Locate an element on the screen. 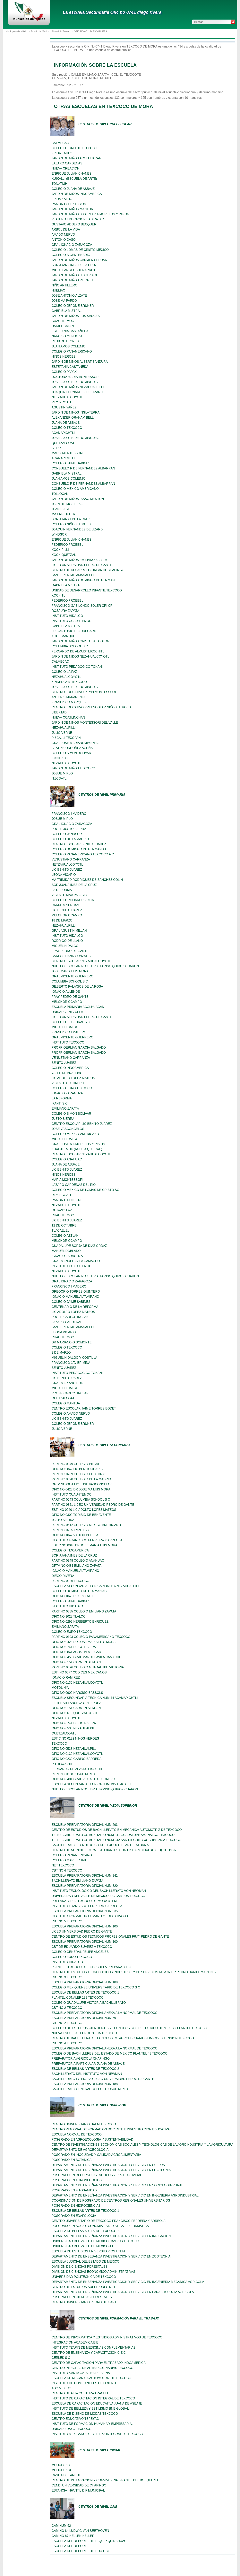  NARCISO MENDOZA is located at coordinates (67, 336).